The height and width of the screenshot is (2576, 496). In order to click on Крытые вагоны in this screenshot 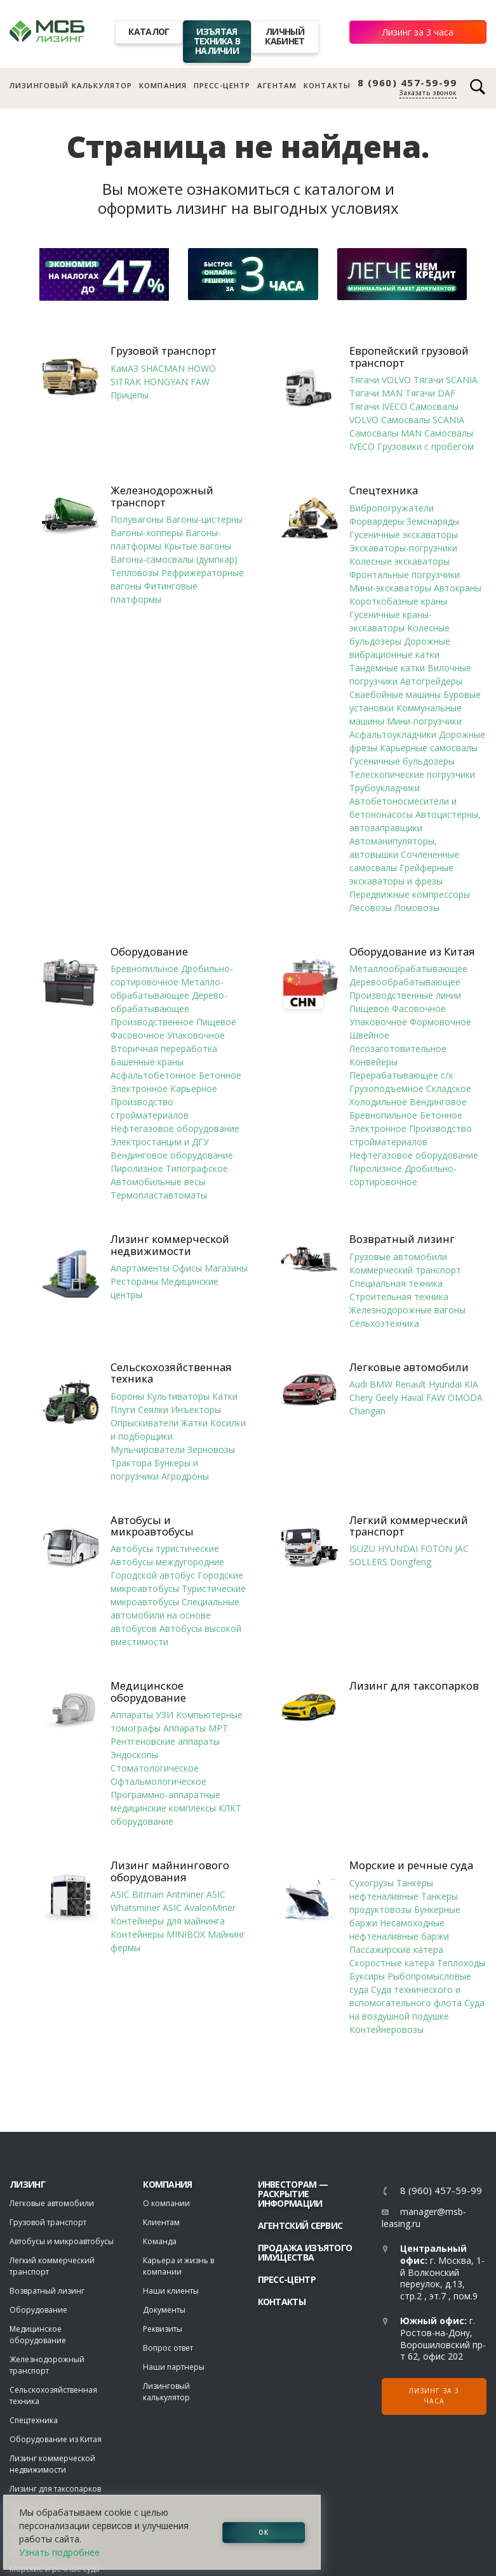, I will do `click(197, 546)`.